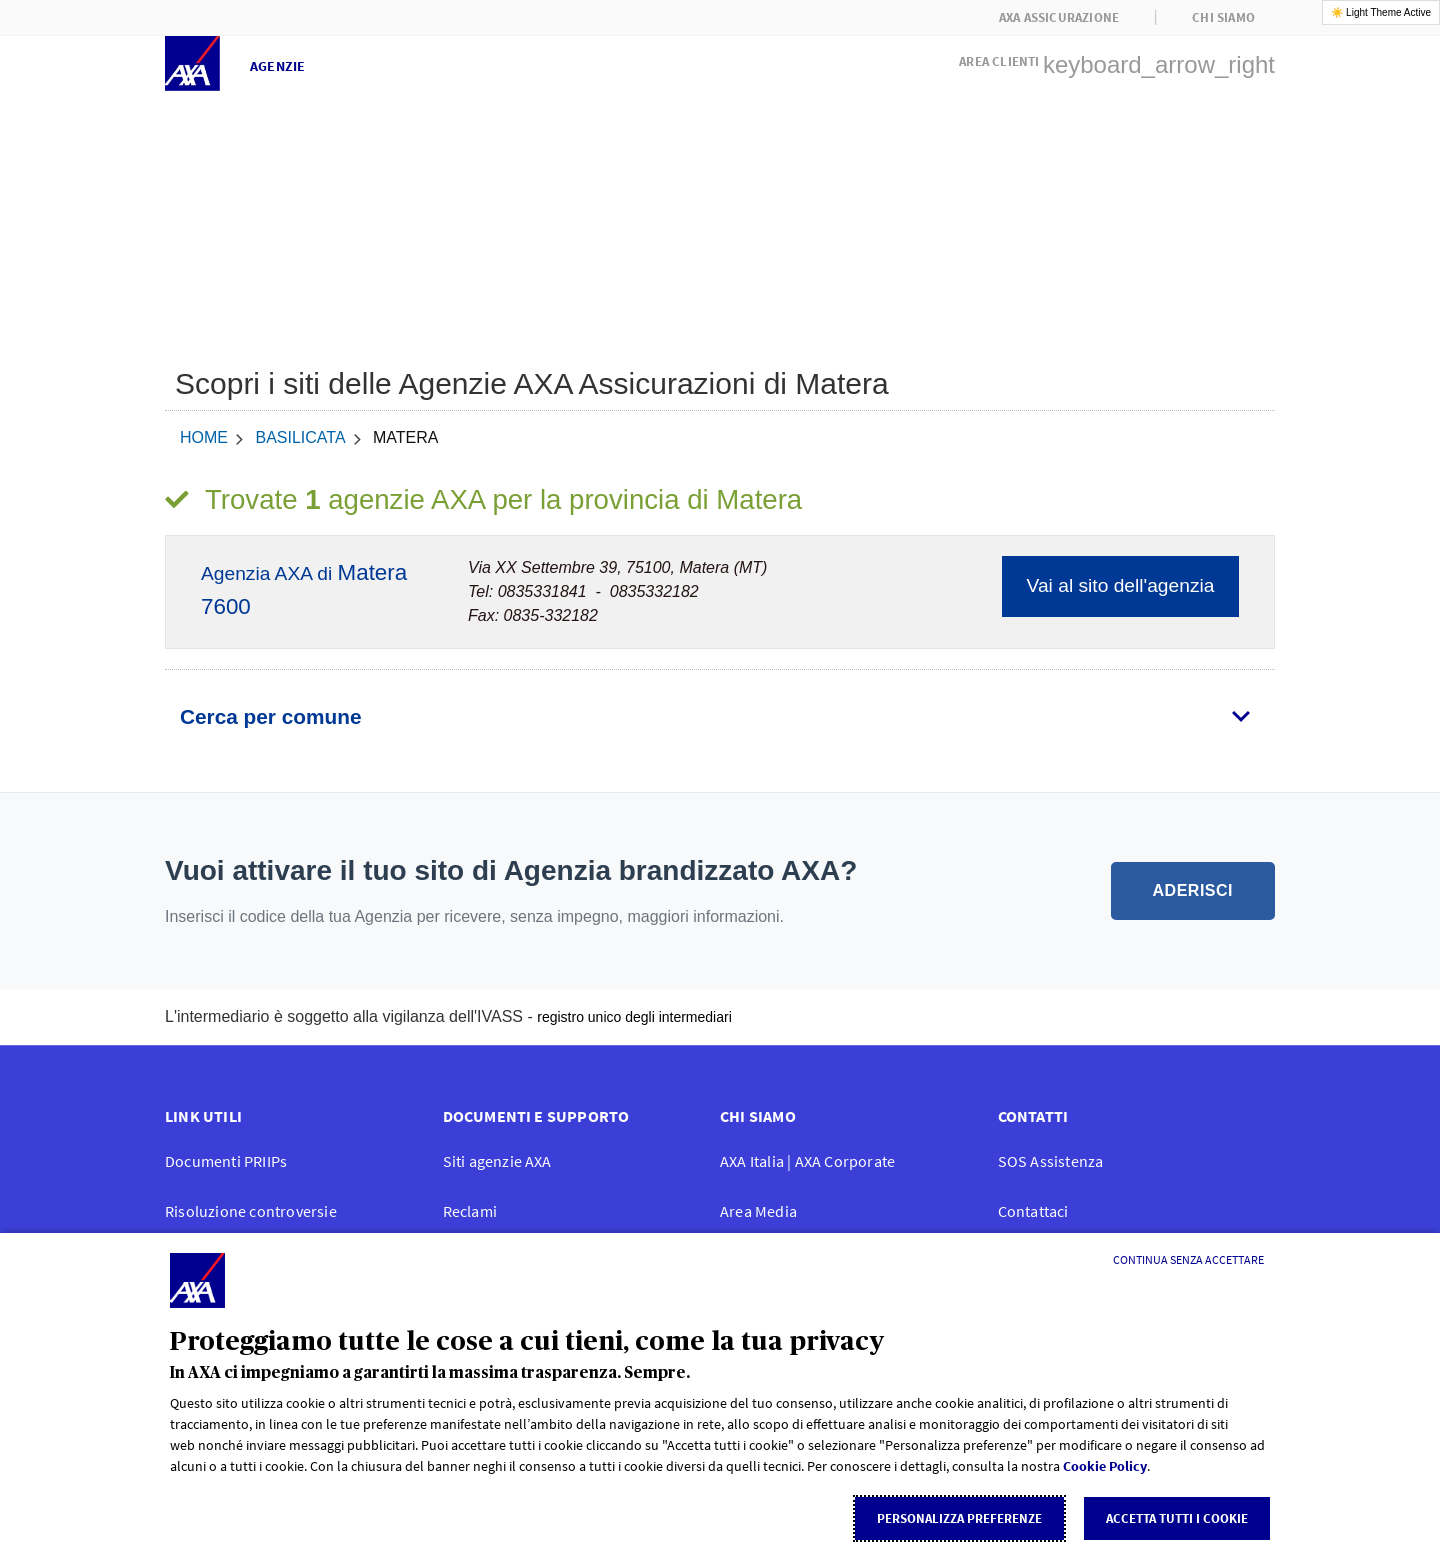  What do you see at coordinates (959, 1518) in the screenshot?
I see `Personalizza Preferenze [listitem]` at bounding box center [959, 1518].